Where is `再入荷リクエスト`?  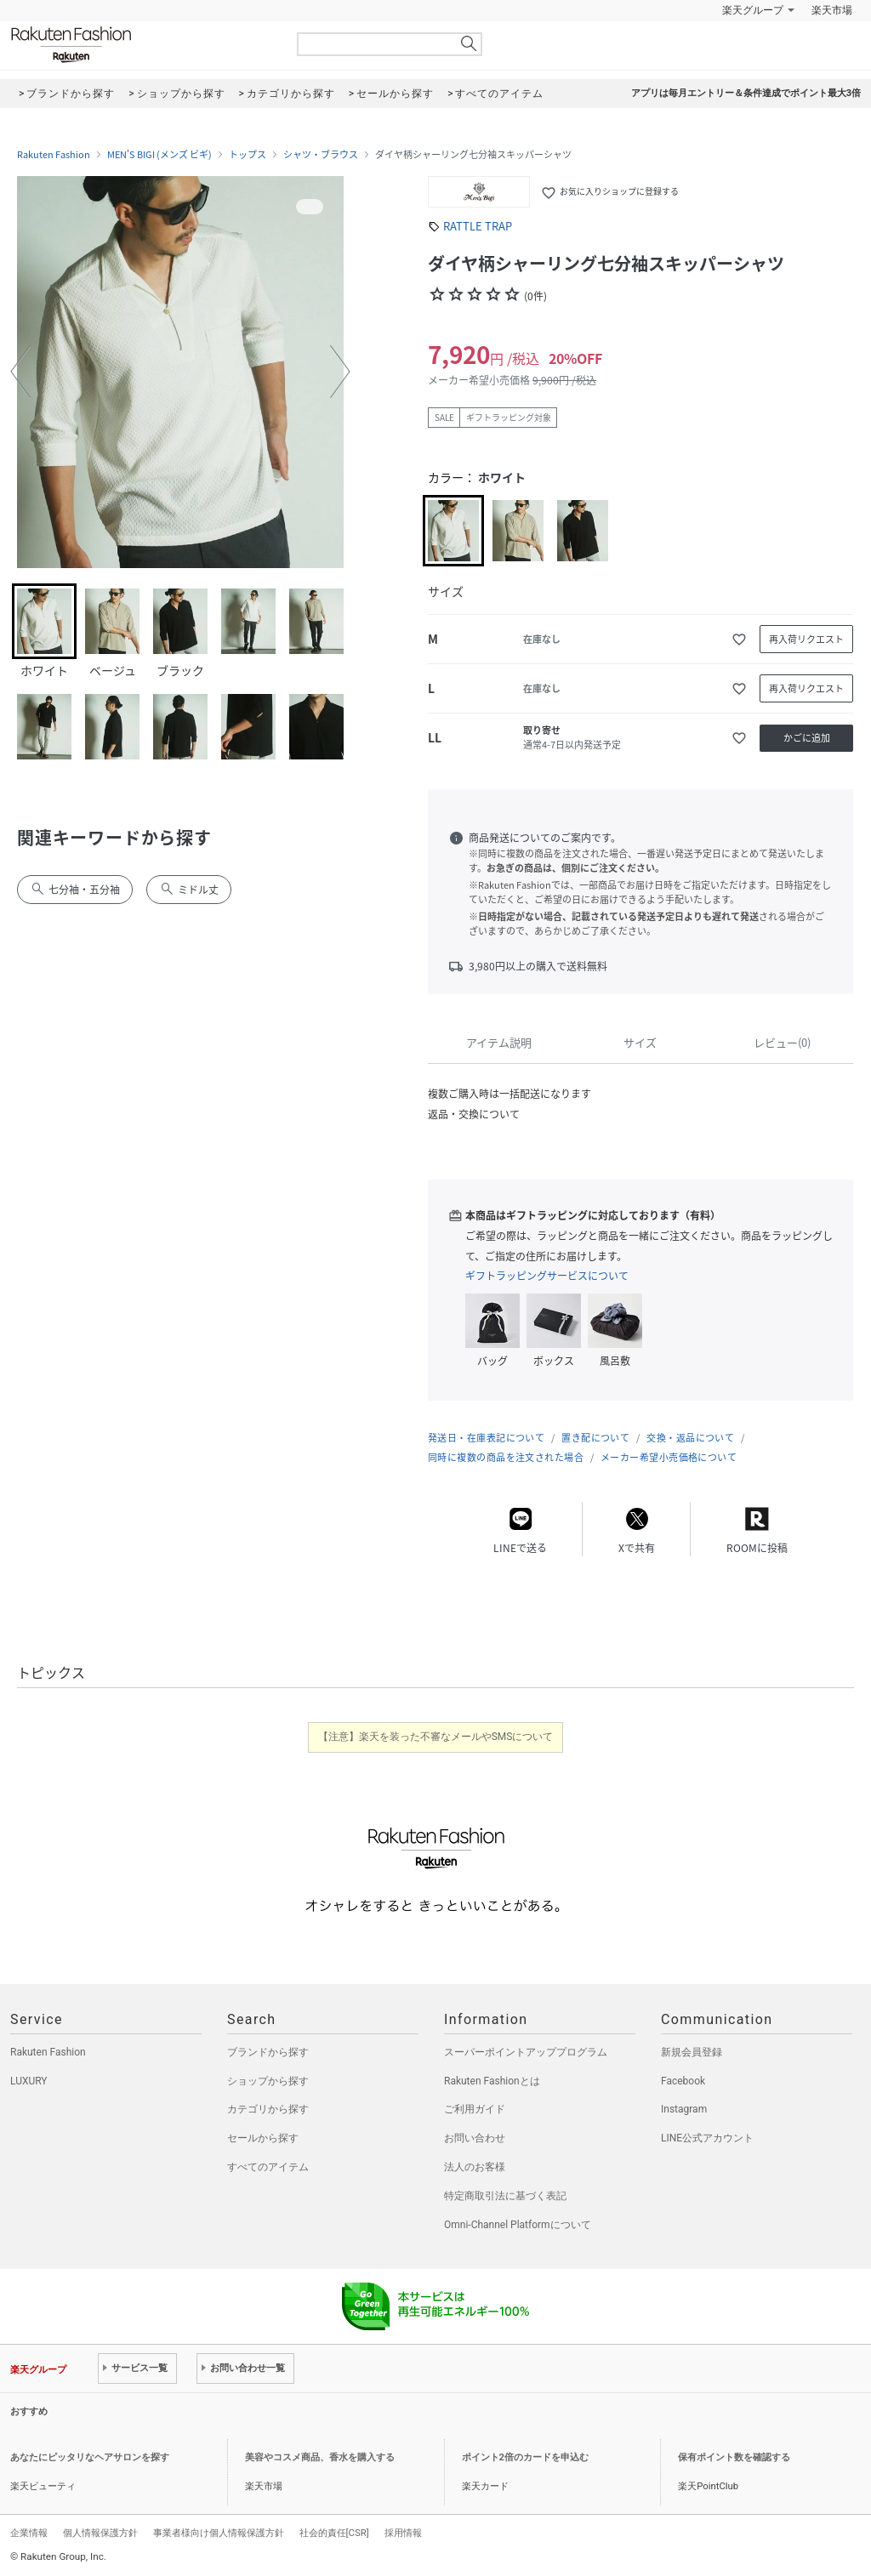
再入荷リクエスト is located at coordinates (806, 639).